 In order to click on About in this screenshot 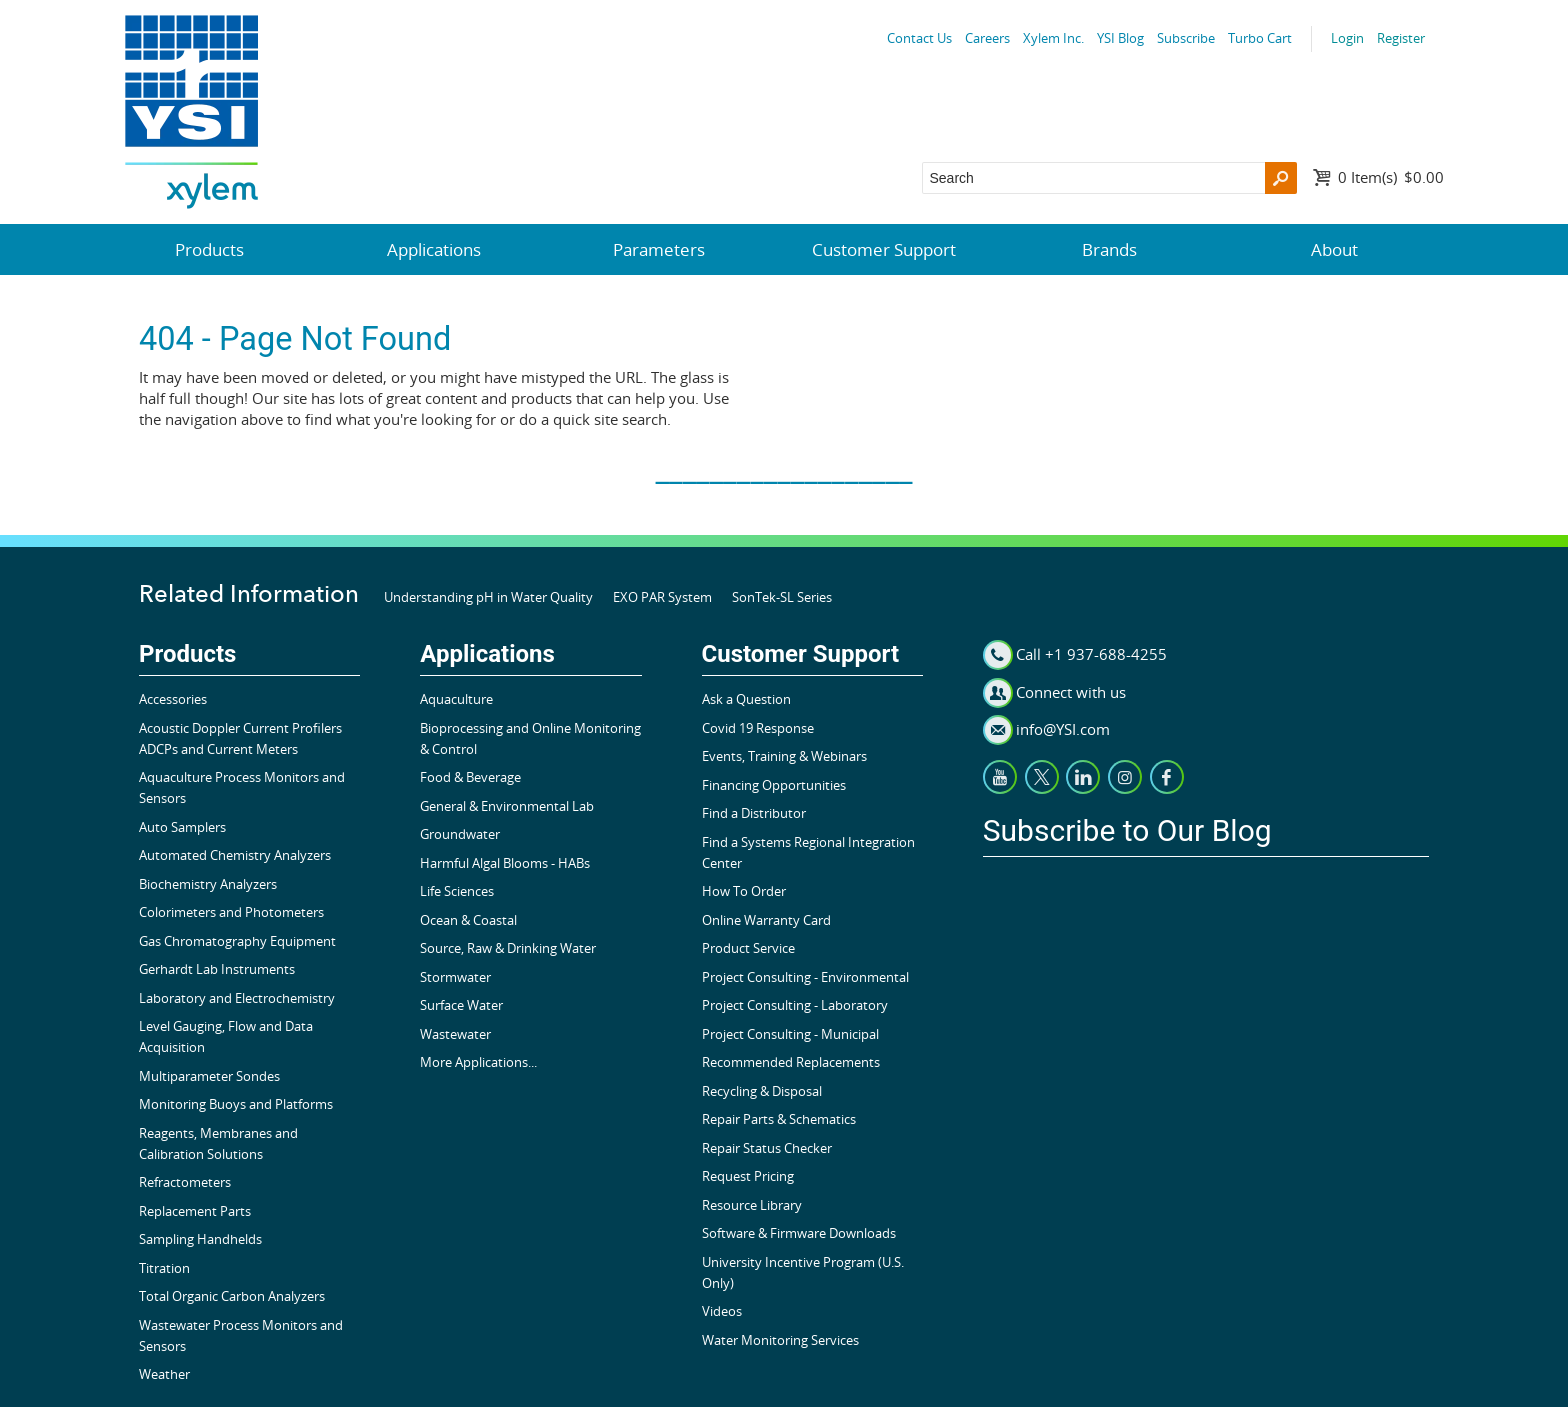, I will do `click(1334, 249)`.